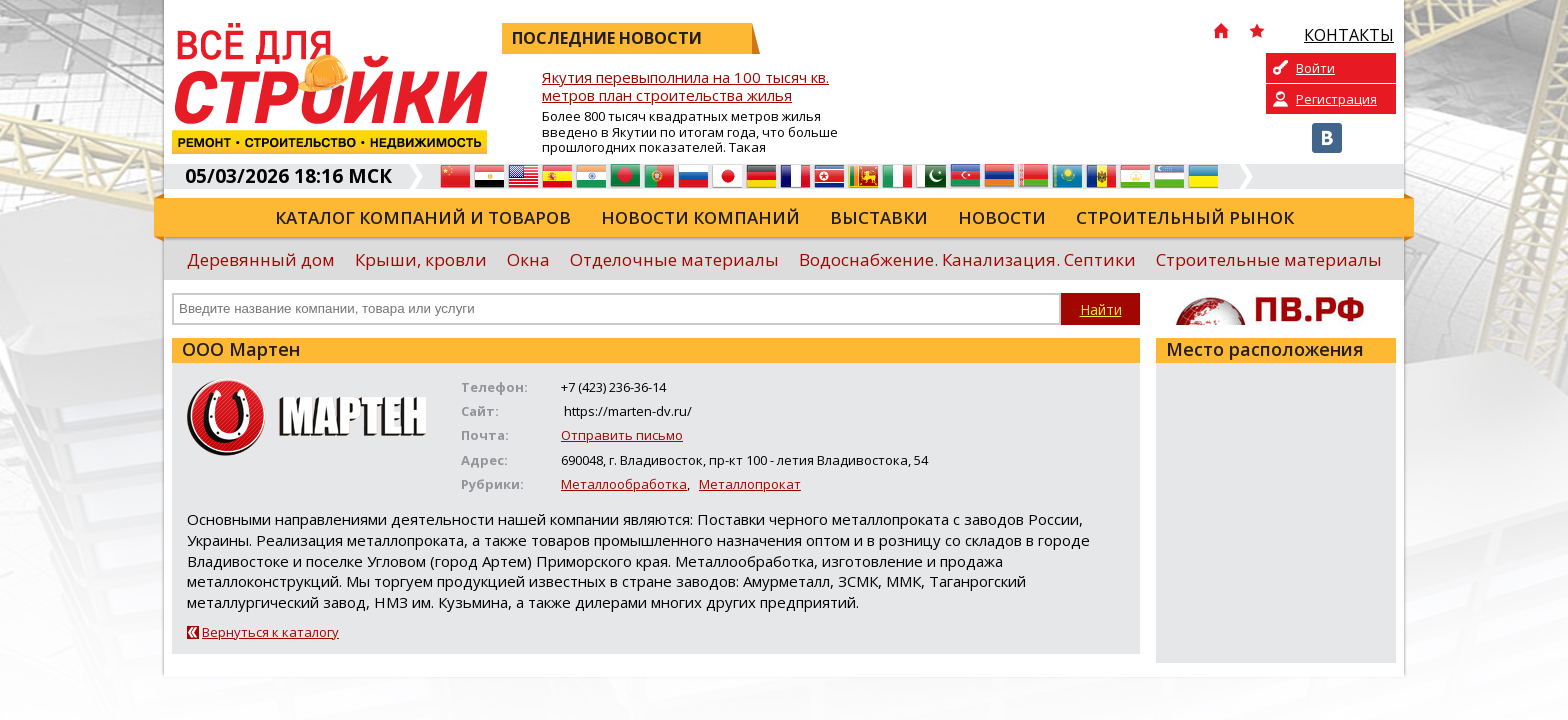 The image size is (1568, 720). I want to click on Каталог компаний и товаров, so click(423, 217).